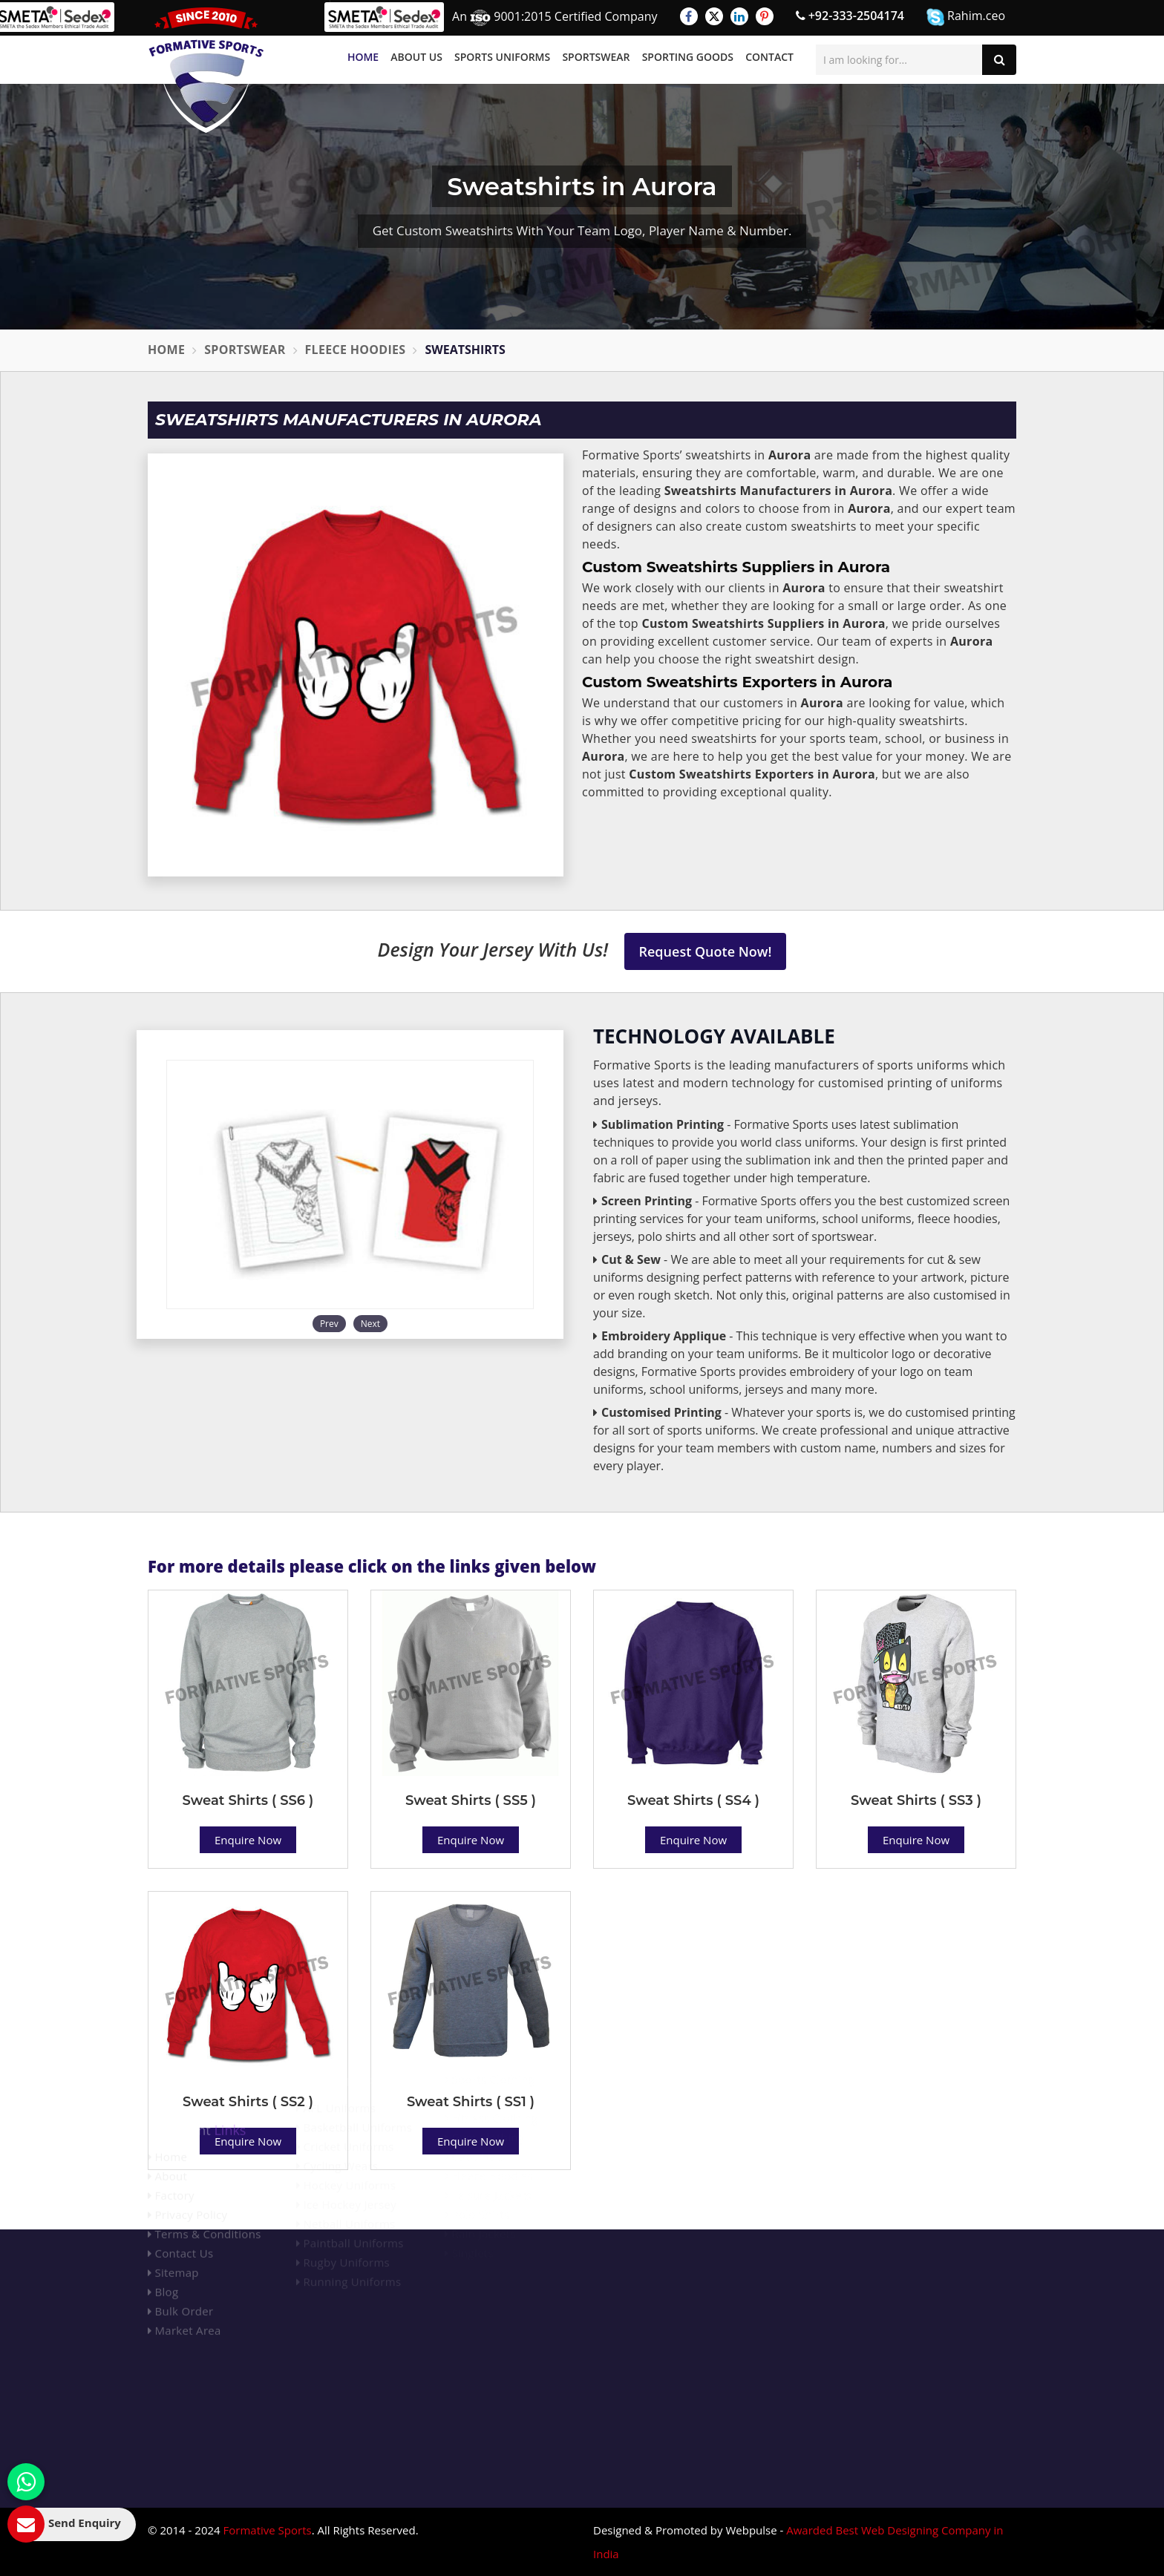 Image resolution: width=1164 pixels, height=2576 pixels. I want to click on Contact, so click(769, 57).